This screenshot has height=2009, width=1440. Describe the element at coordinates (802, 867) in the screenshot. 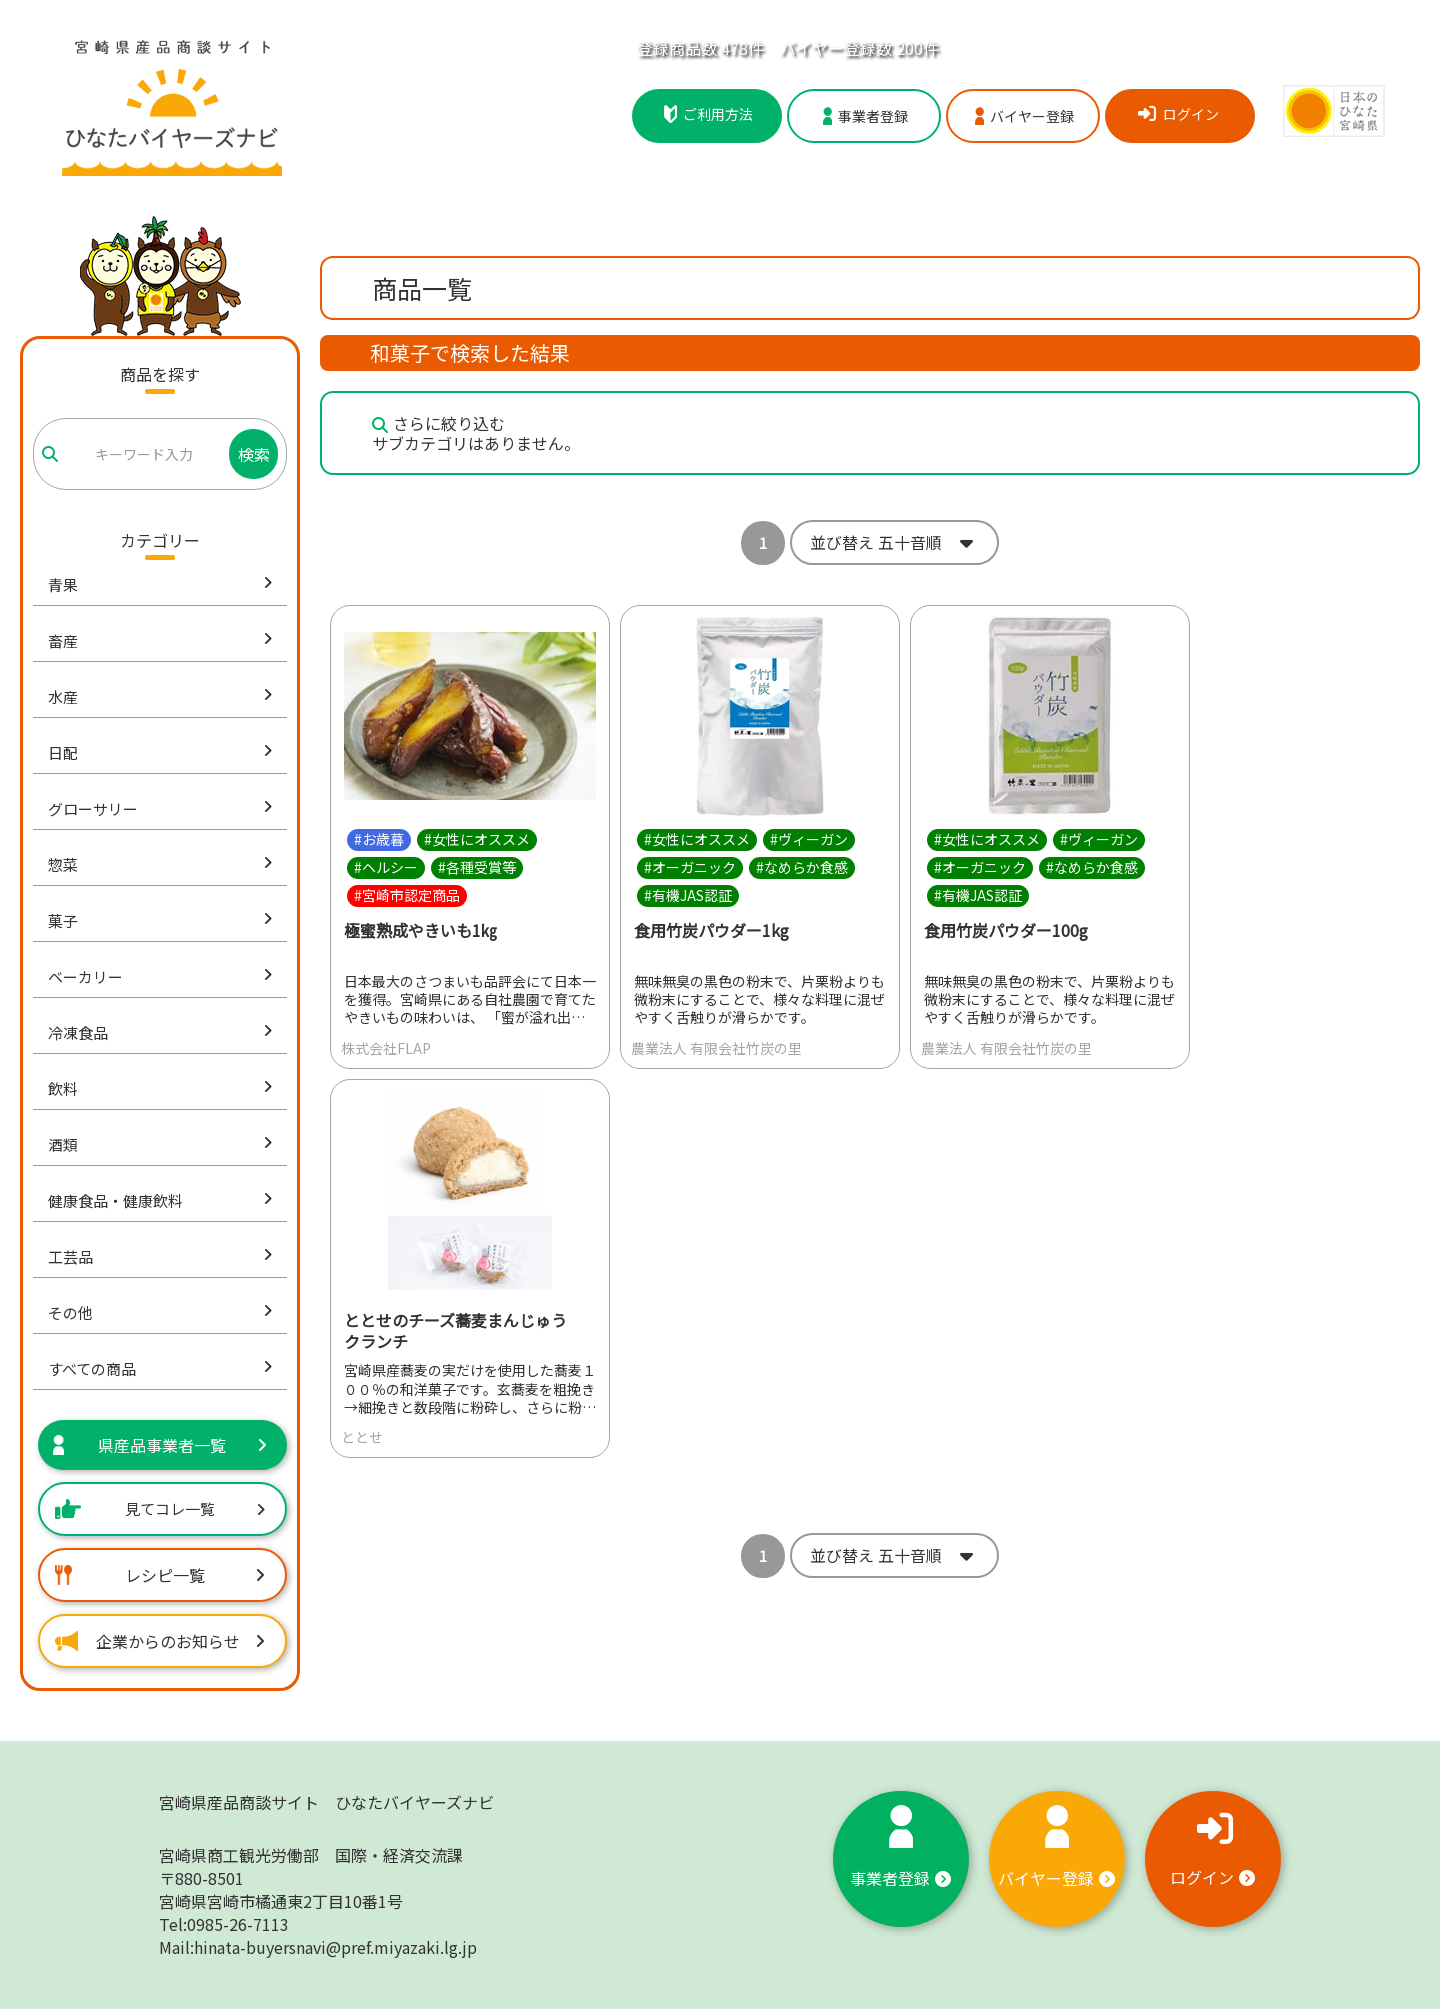

I see `#なめらか食感` at that location.